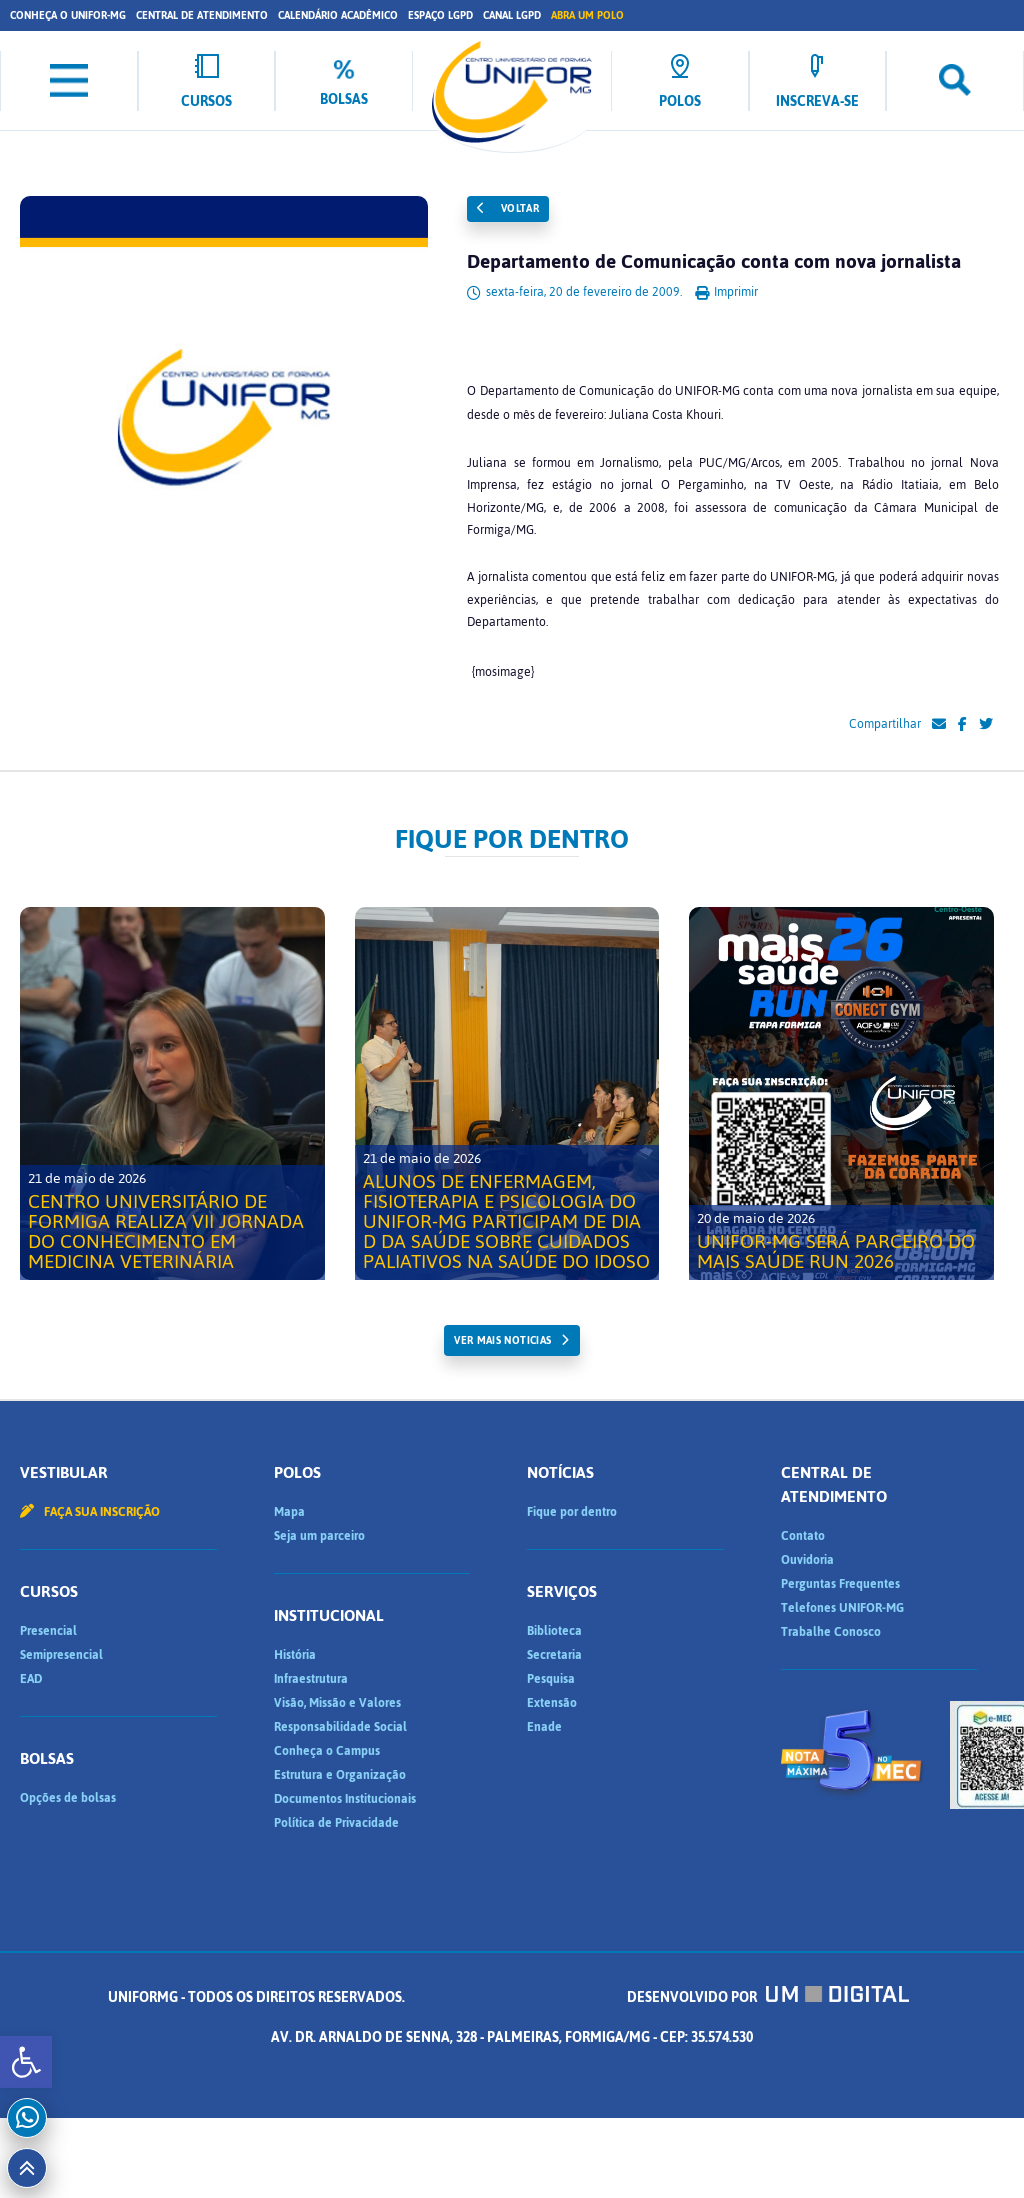 This screenshot has height=2198, width=1024. I want to click on Mapa, so click(289, 1512).